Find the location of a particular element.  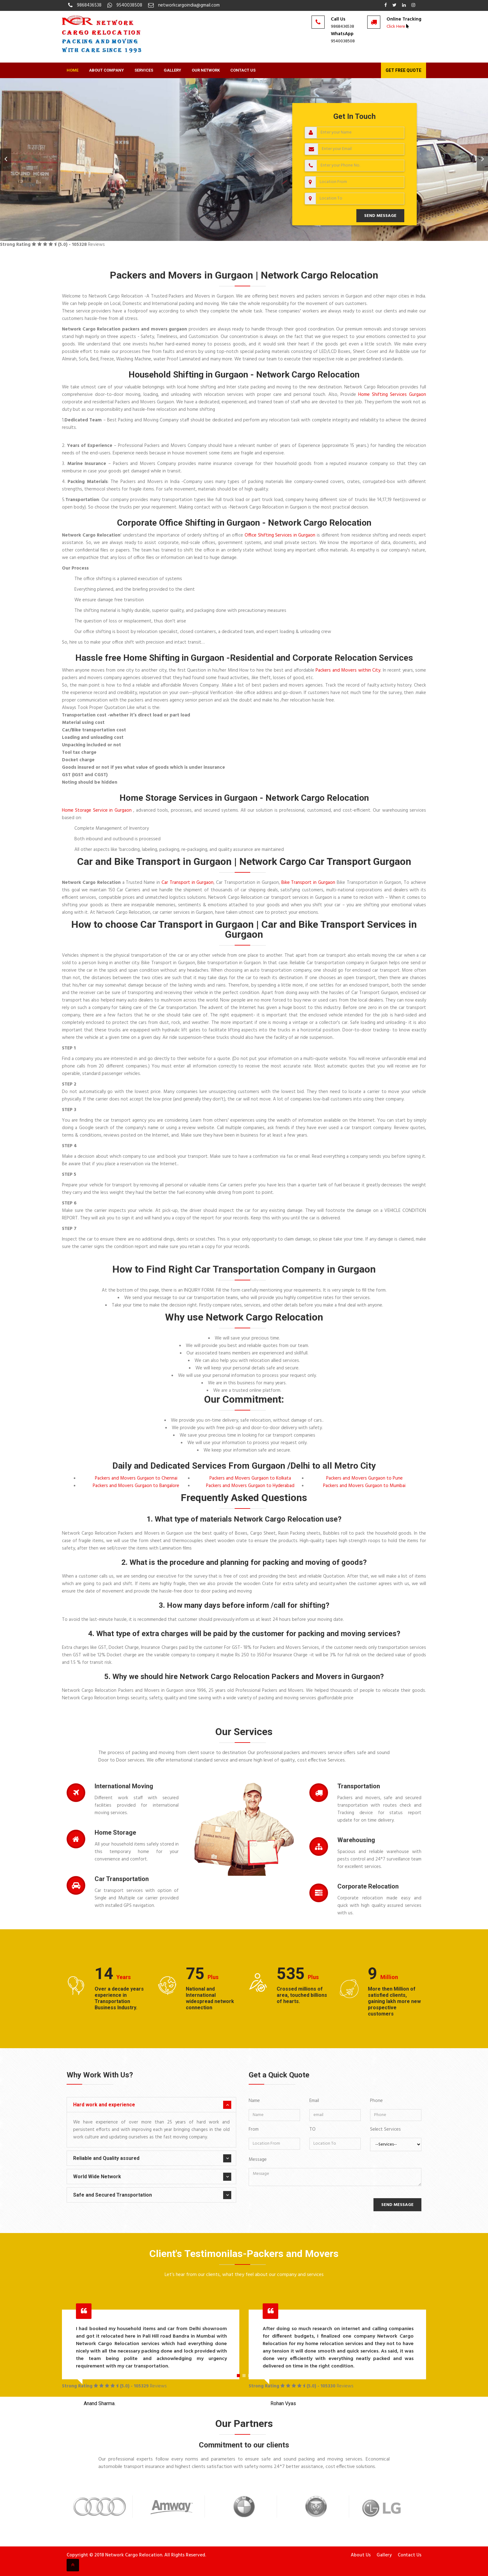

Name is located at coordinates (254, 2100).